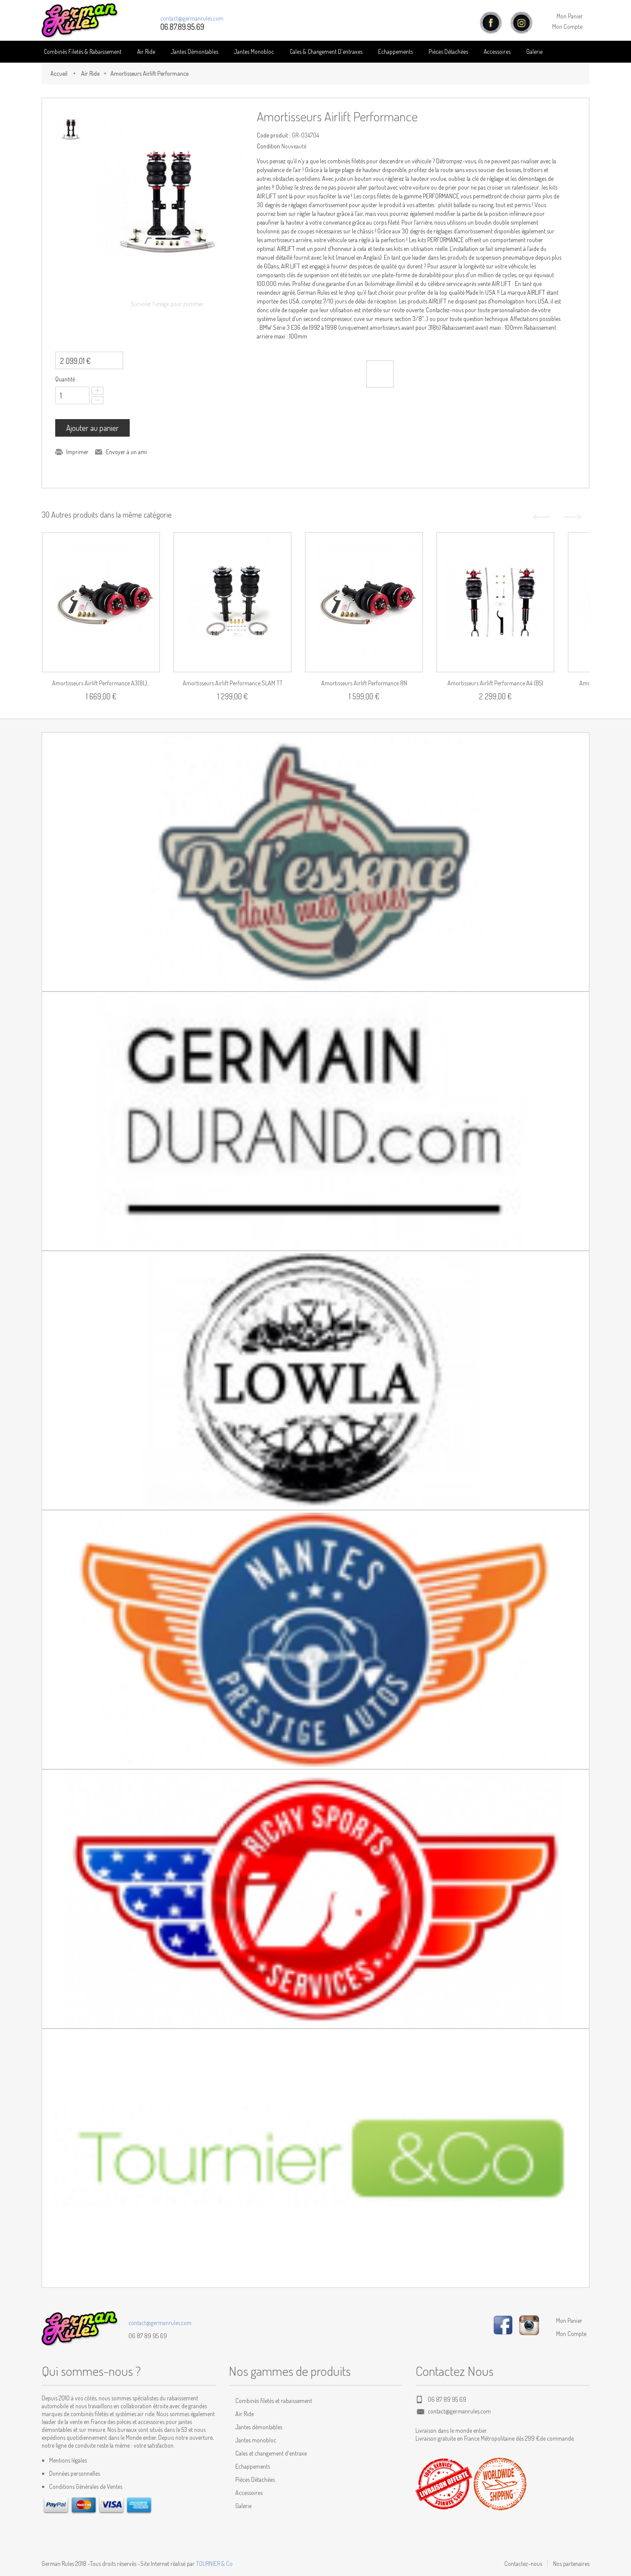 This screenshot has width=631, height=2576. I want to click on Amortisseurs Airlift Performance A3(8L)..., so click(101, 683).